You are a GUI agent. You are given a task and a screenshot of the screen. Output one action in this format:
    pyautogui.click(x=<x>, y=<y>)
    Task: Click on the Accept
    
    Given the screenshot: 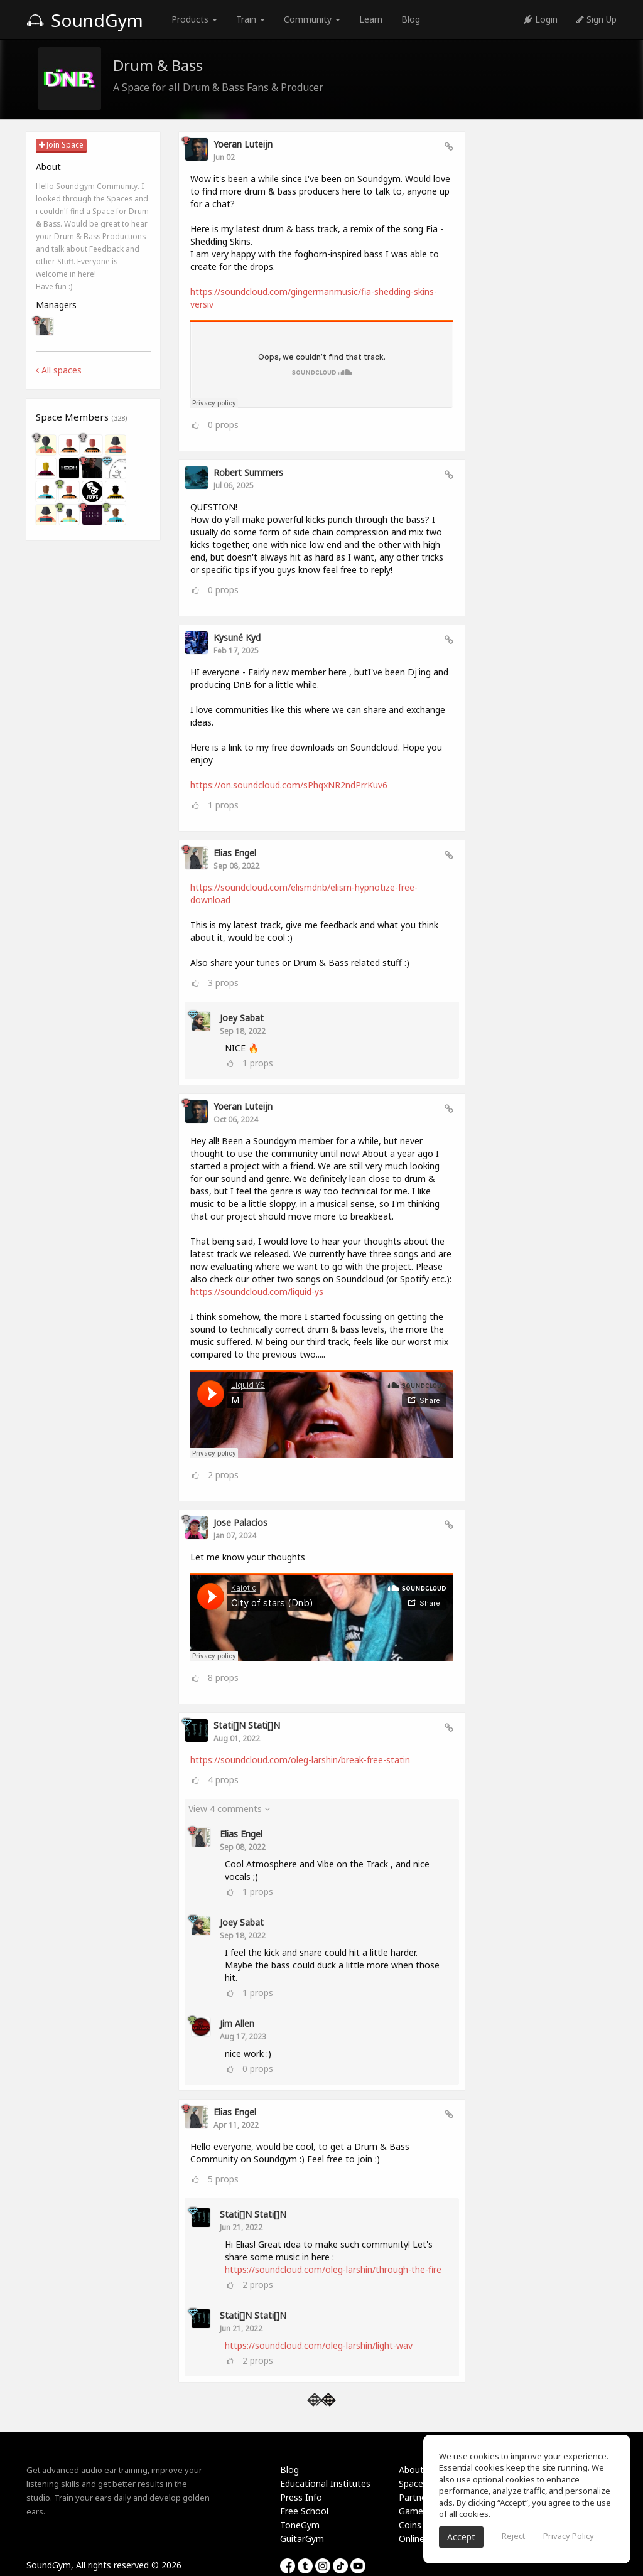 What is the action you would take?
    pyautogui.click(x=461, y=2537)
    